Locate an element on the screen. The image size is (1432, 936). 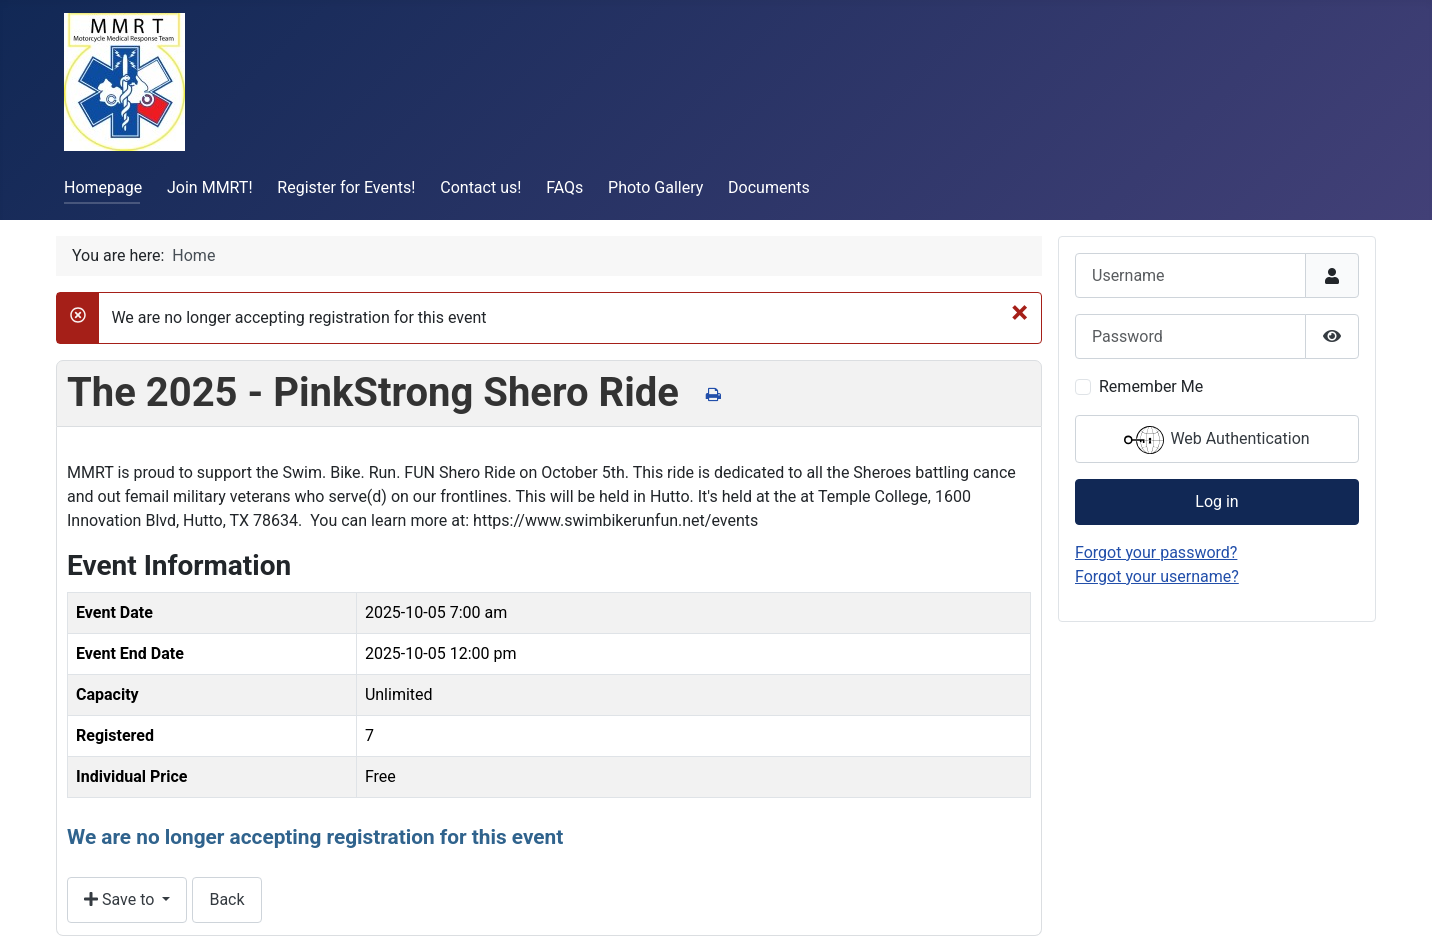
Join MMRT! is located at coordinates (210, 187).